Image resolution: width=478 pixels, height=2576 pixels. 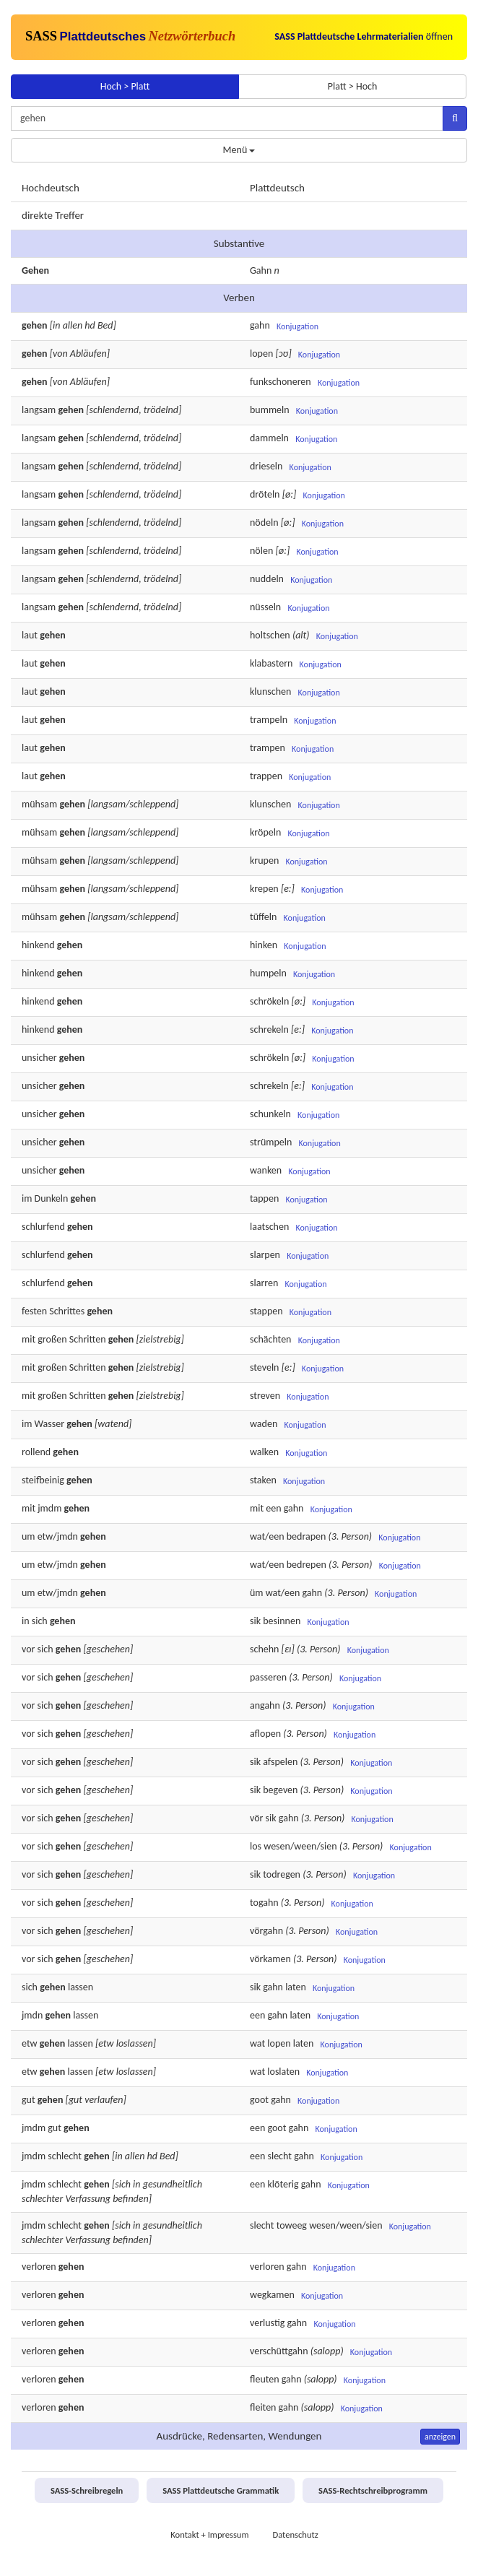 I want to click on stappen, so click(x=266, y=1311).